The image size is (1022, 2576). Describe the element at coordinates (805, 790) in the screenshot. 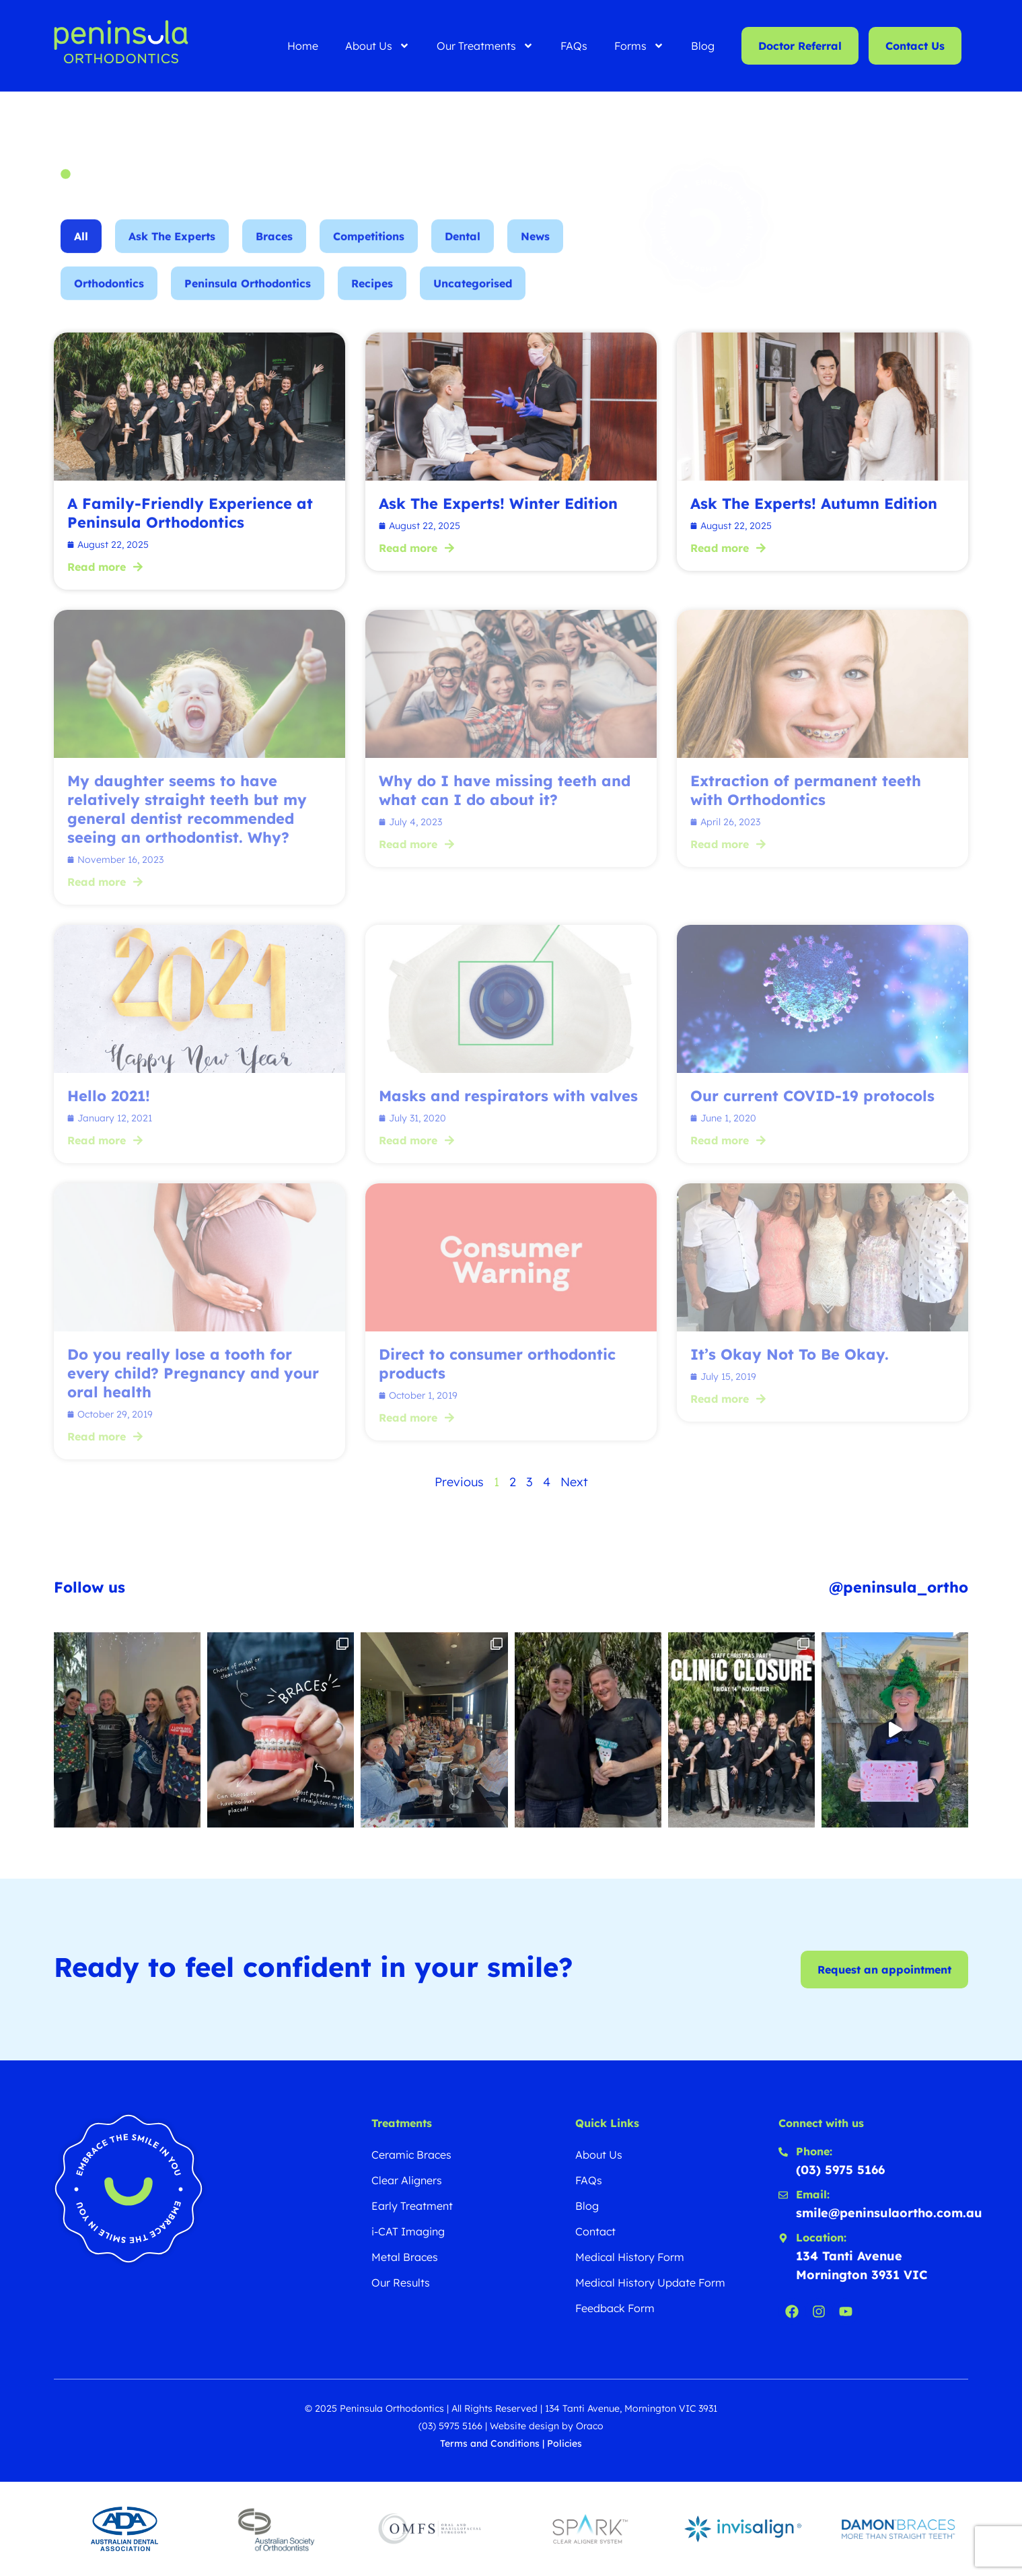

I see `Extraction of permanent teeth with Orthodontics` at that location.